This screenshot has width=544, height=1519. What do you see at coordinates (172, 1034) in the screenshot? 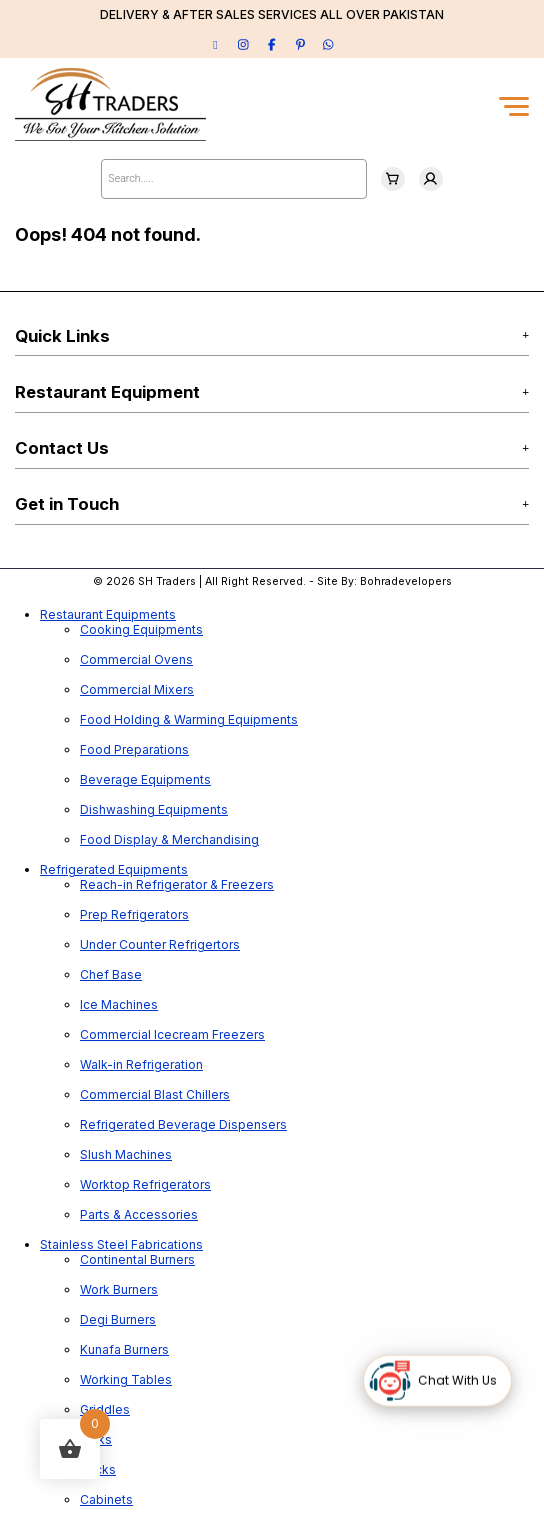
I see `Commercial Icecream Freezers` at bounding box center [172, 1034].